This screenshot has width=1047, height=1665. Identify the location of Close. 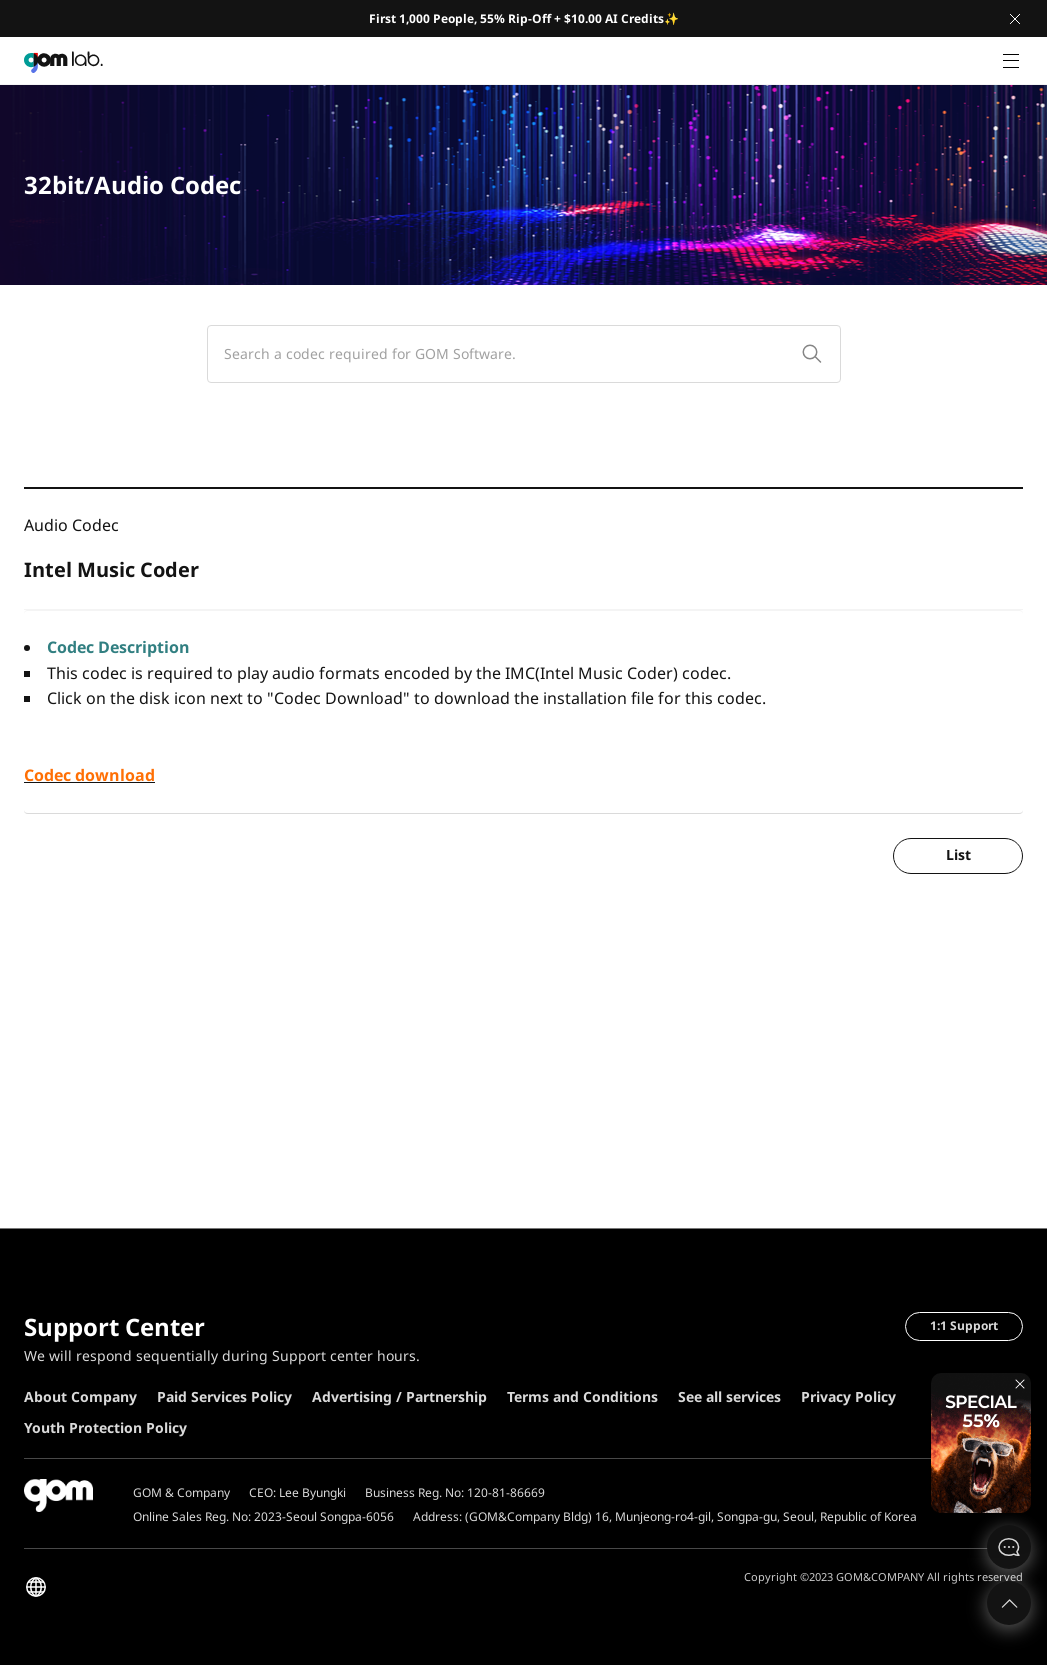
(1015, 19).